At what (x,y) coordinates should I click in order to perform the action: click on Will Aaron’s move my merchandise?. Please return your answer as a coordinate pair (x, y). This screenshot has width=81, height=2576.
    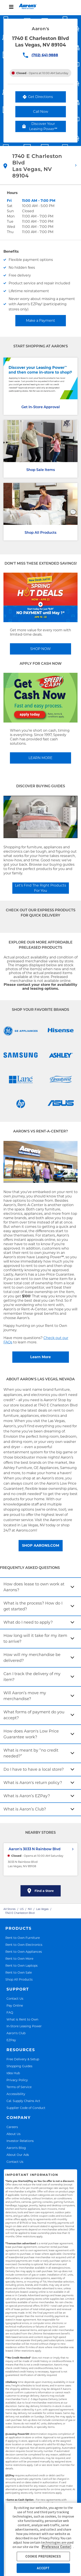
    Looking at the image, I should click on (24, 1696).